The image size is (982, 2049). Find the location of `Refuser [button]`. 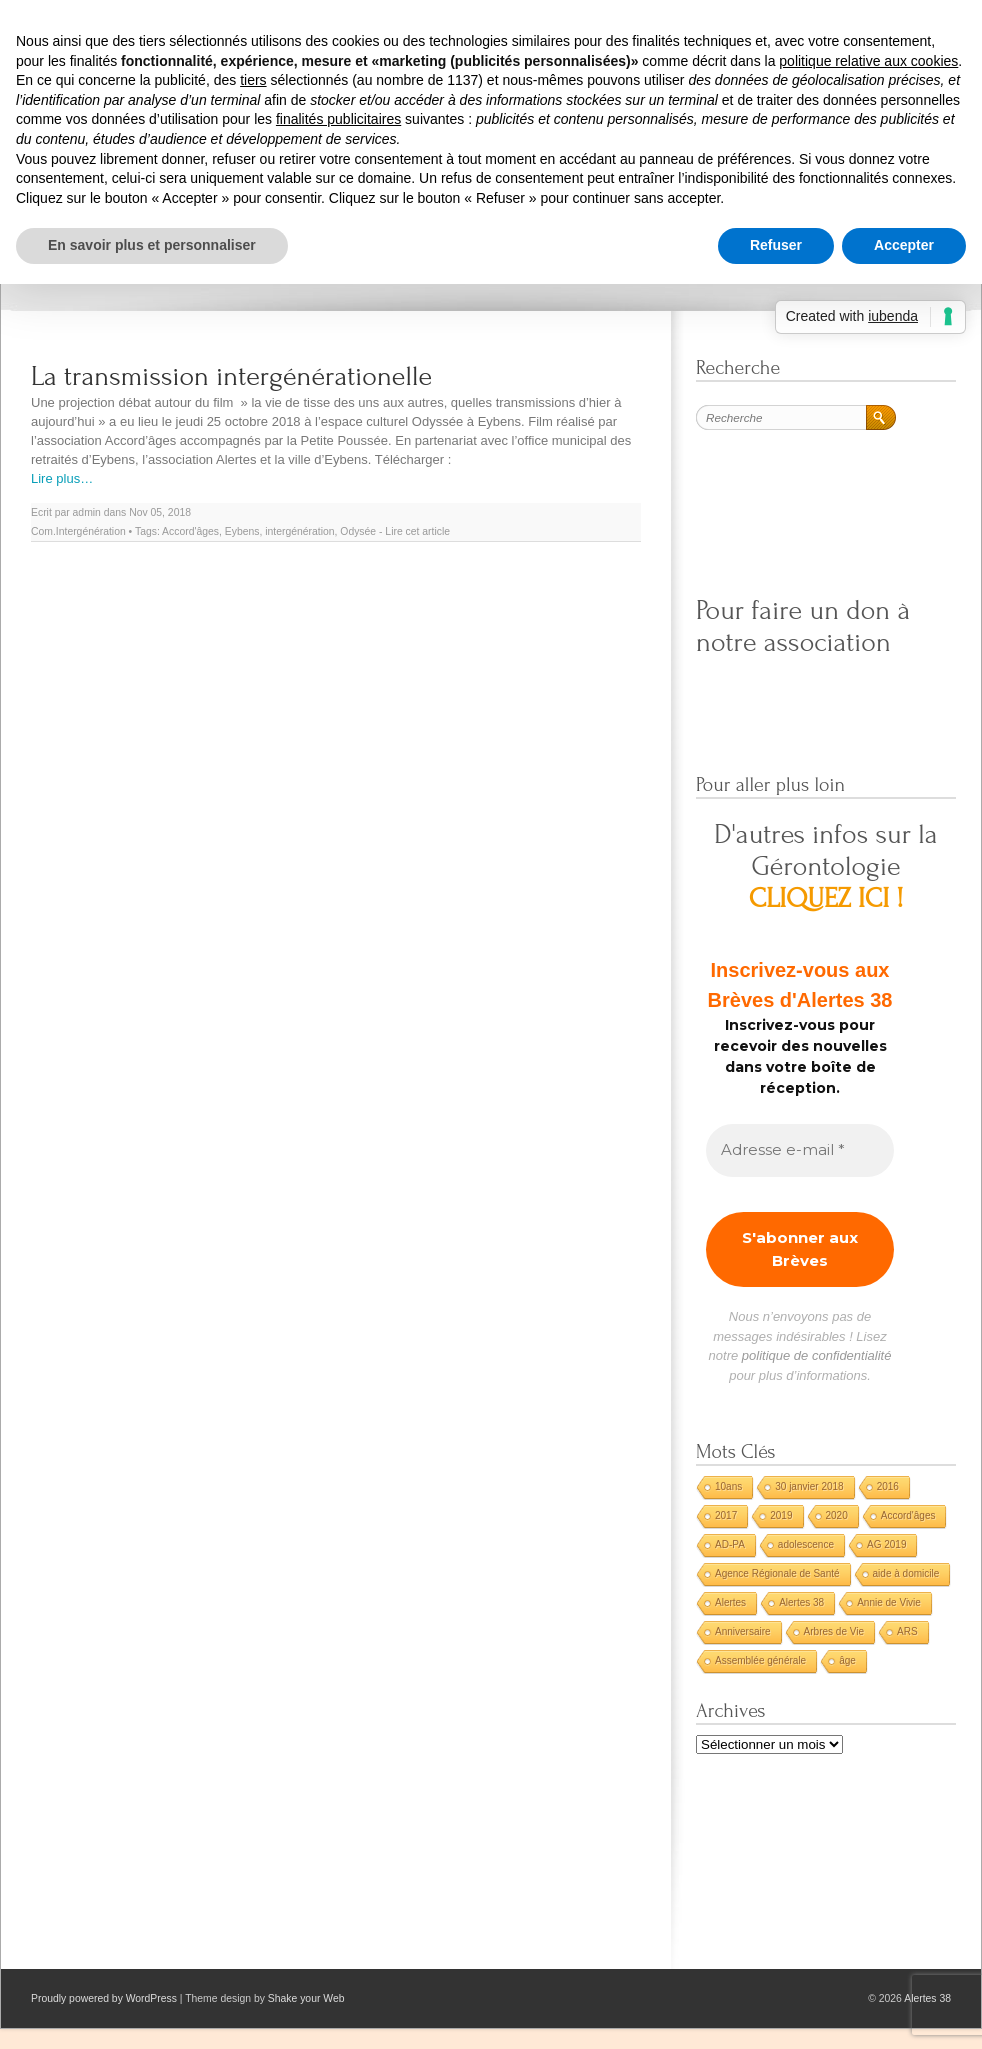

Refuser [button] is located at coordinates (776, 245).